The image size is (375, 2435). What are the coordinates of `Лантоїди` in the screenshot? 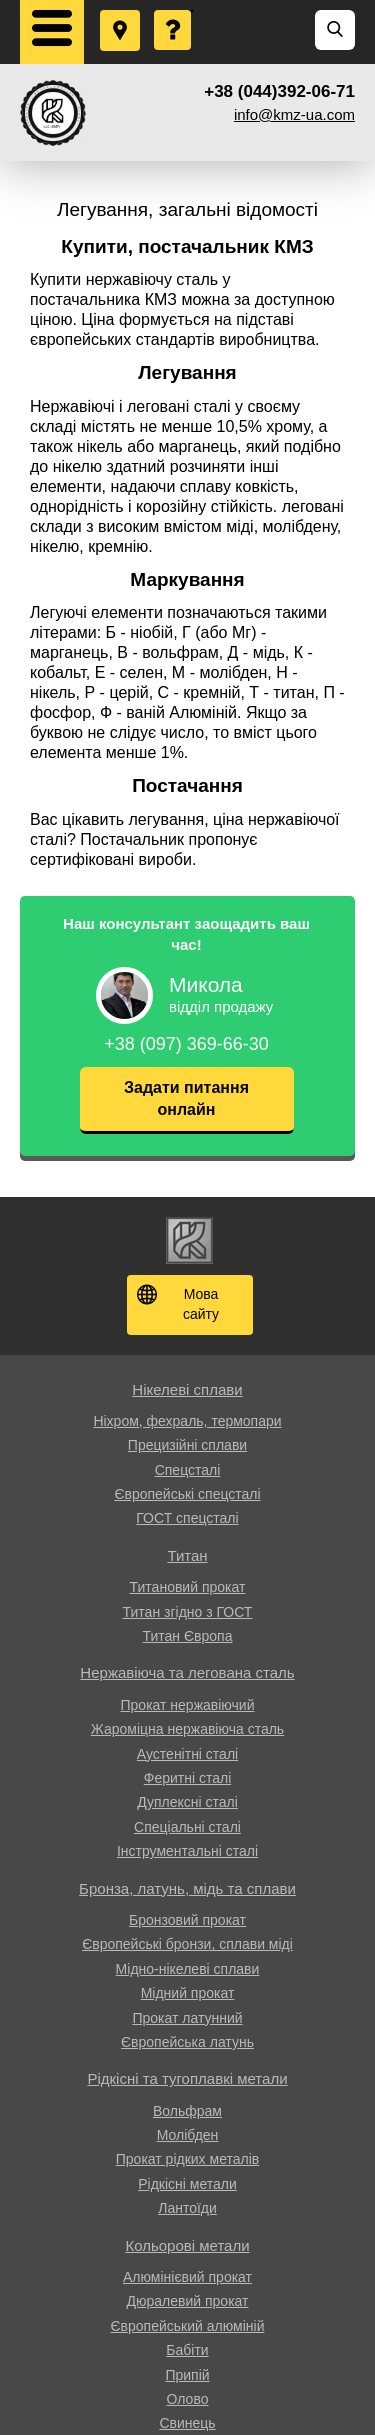 It's located at (187, 2208).